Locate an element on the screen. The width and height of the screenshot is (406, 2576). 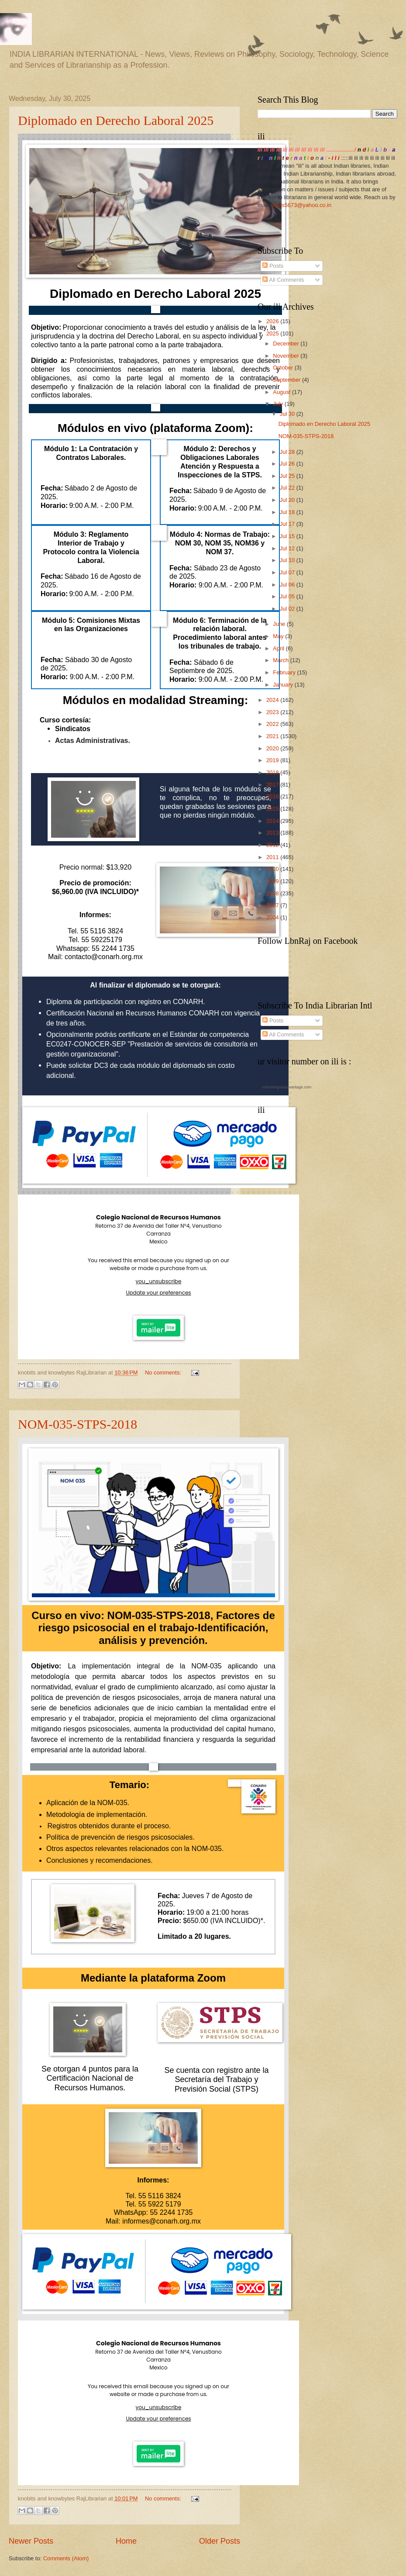
All Comments is located at coordinates (283, 279).